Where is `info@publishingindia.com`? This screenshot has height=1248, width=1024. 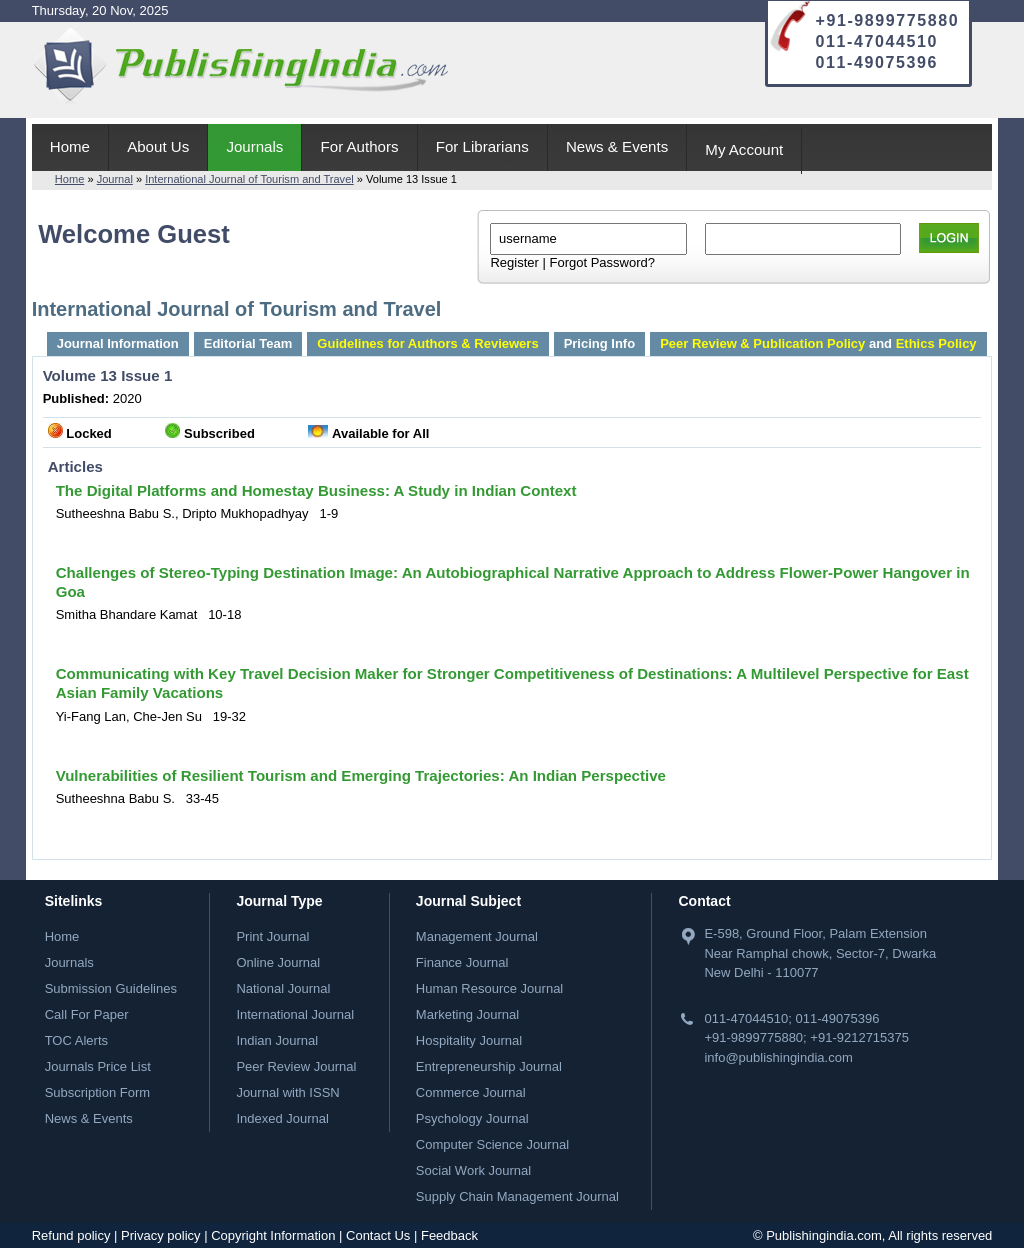
info@publishingindia.com is located at coordinates (778, 1057).